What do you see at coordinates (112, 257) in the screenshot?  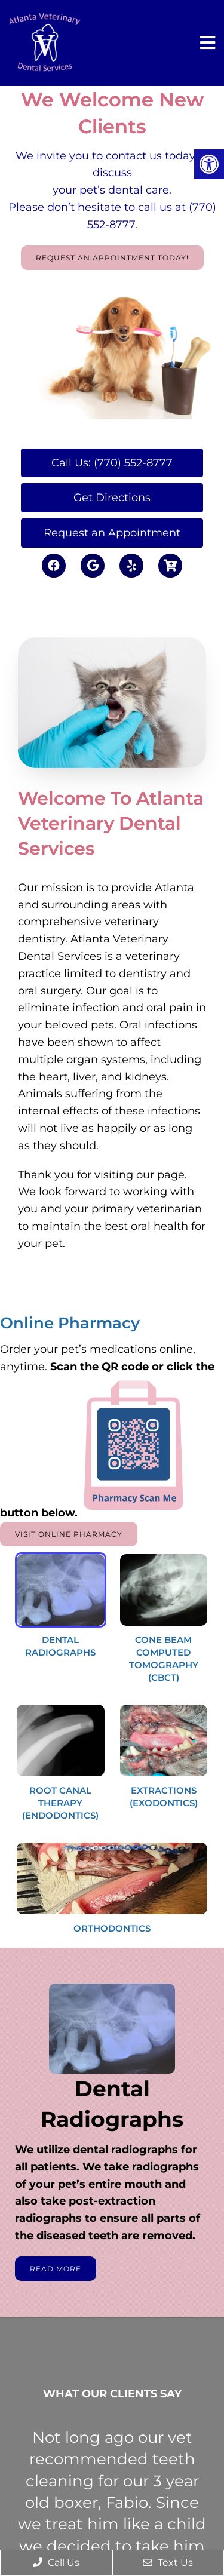 I see `Request An Appointment Today!` at bounding box center [112, 257].